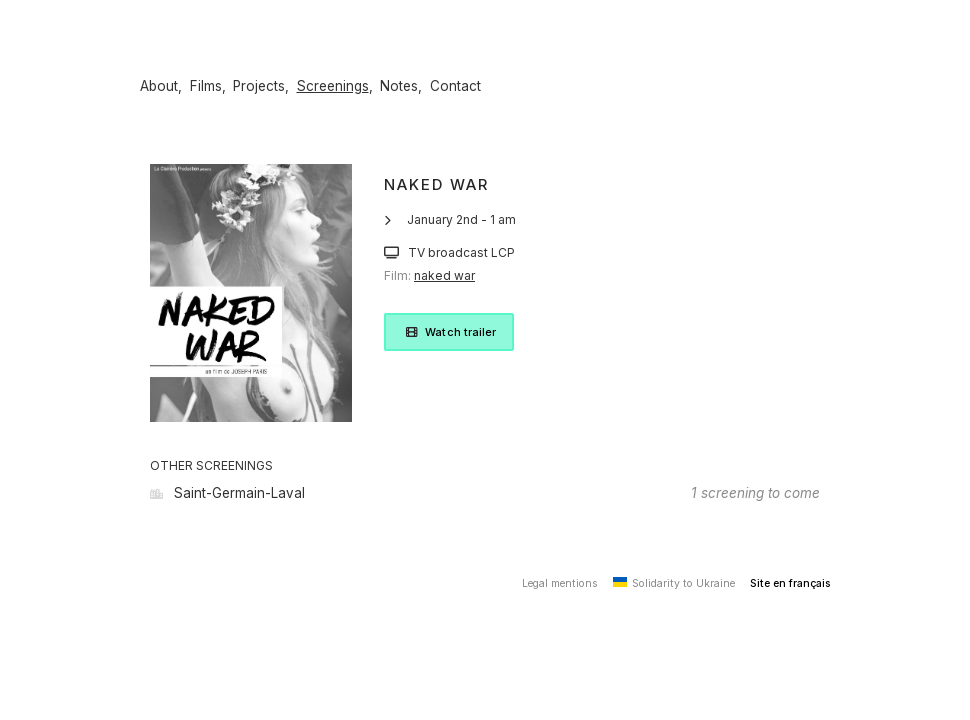 The height and width of the screenshot is (720, 970). Describe the element at coordinates (206, 86) in the screenshot. I see `Films` at that location.